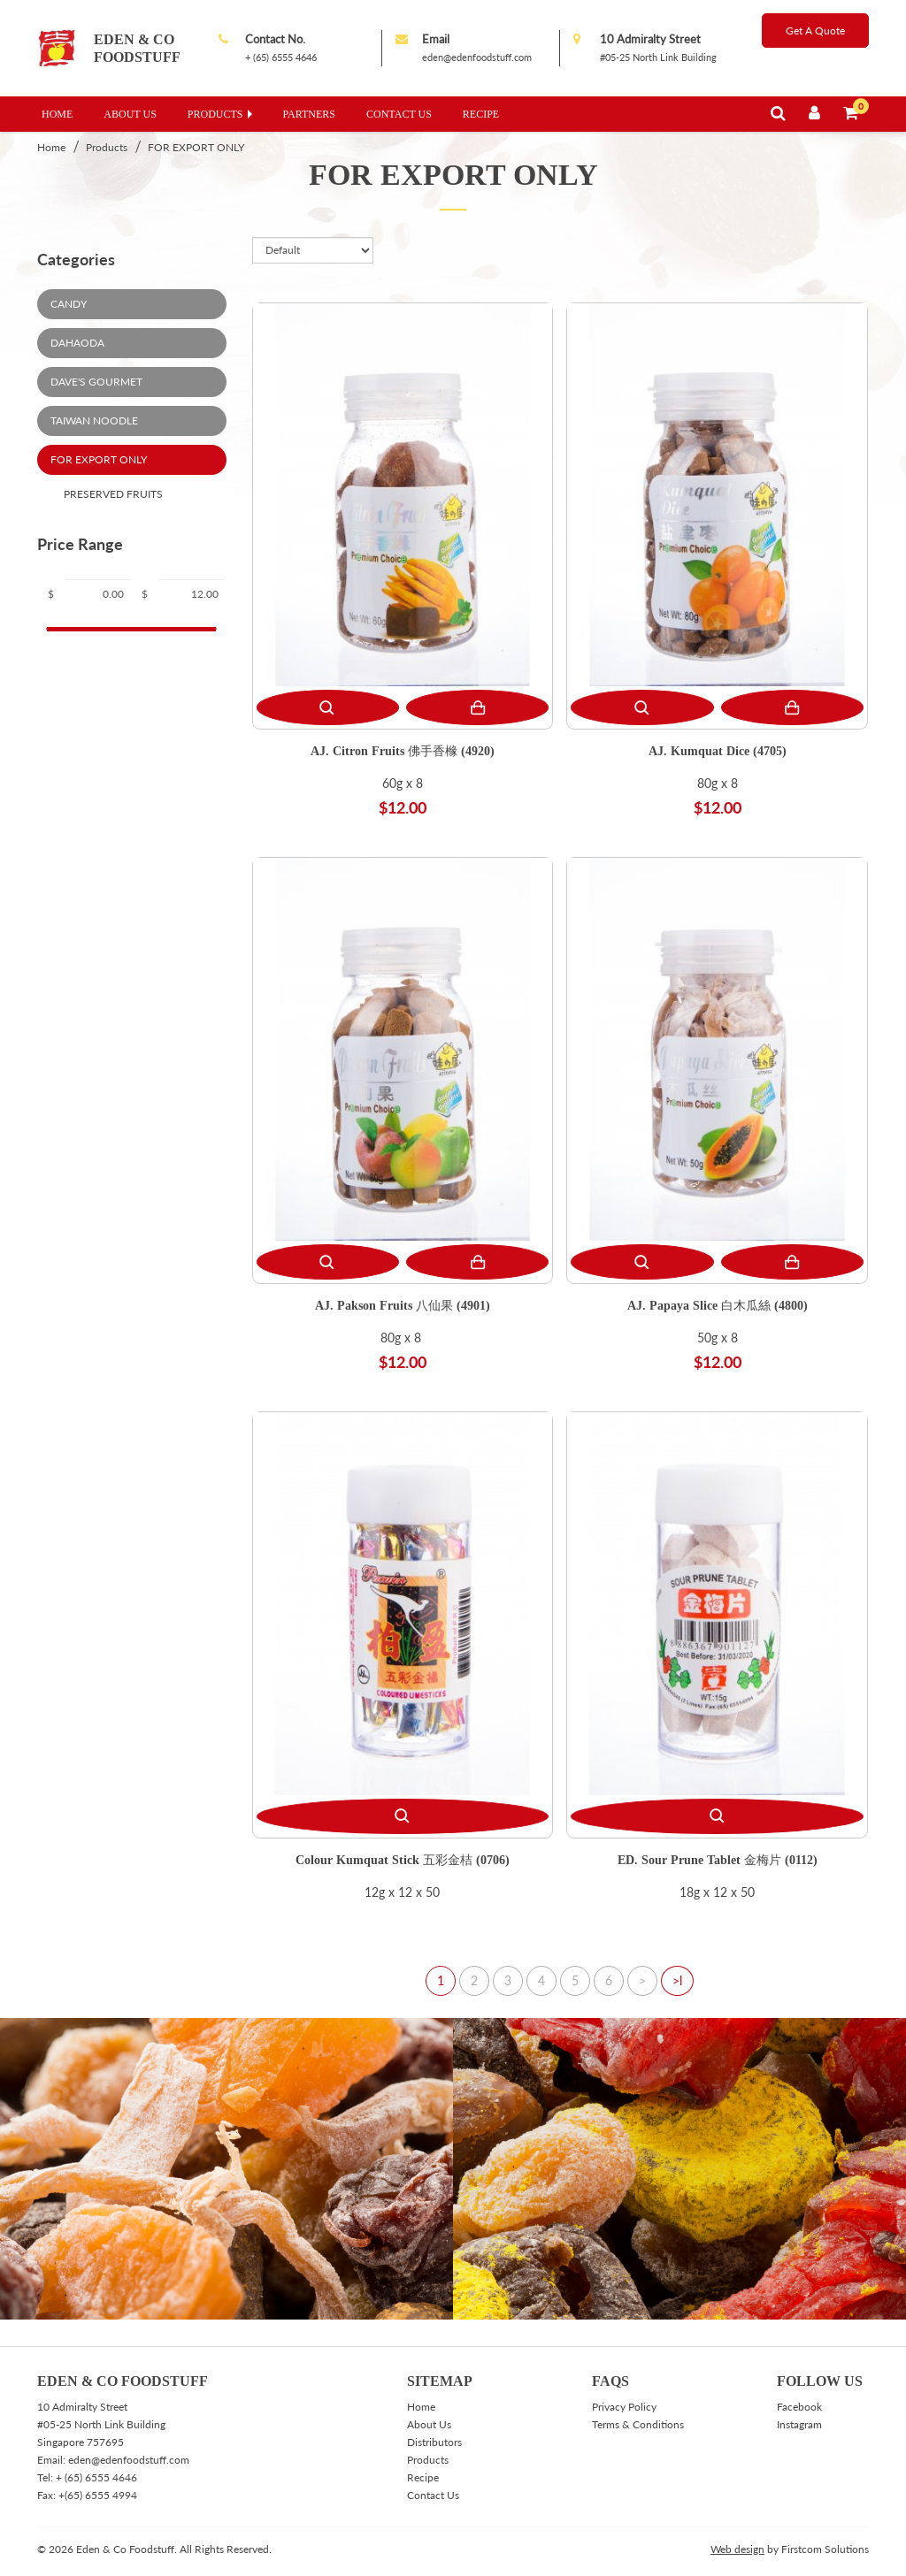 The image size is (906, 2576). Describe the element at coordinates (68, 303) in the screenshot. I see `Candy` at that location.